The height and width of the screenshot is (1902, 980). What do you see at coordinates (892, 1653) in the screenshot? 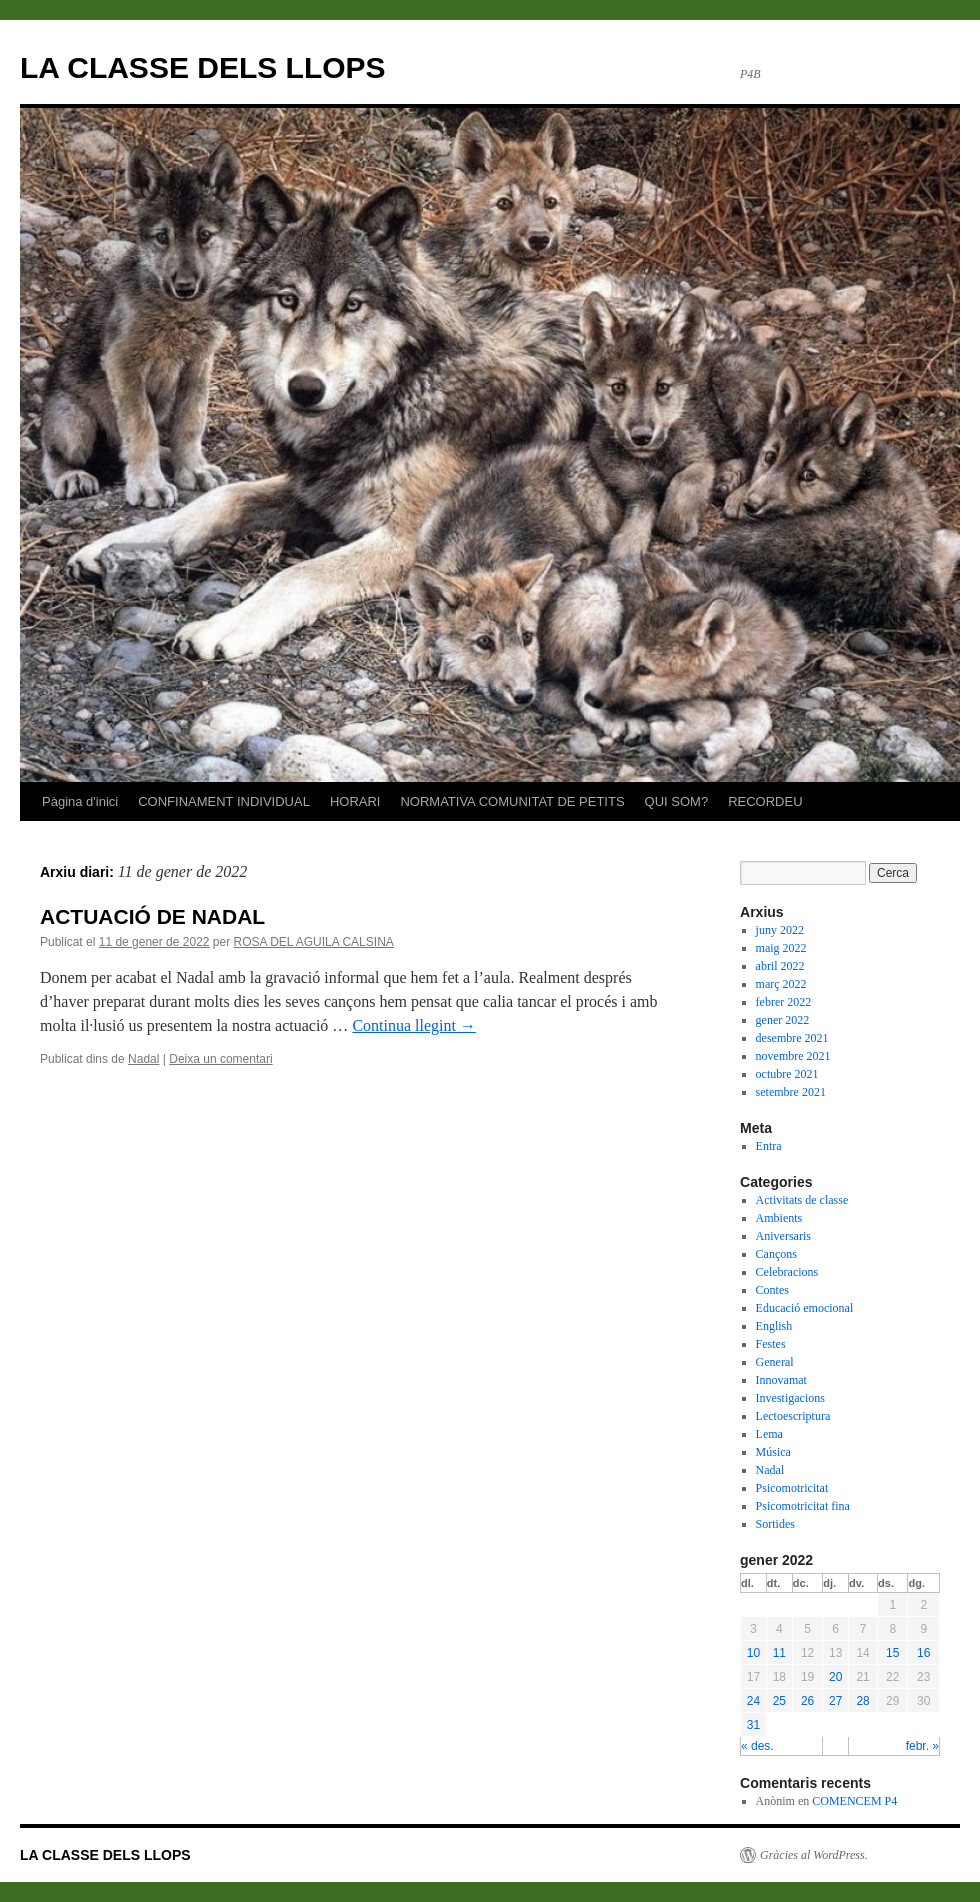
I see `15 [Articles publicats el 15 de January de 2022]` at bounding box center [892, 1653].